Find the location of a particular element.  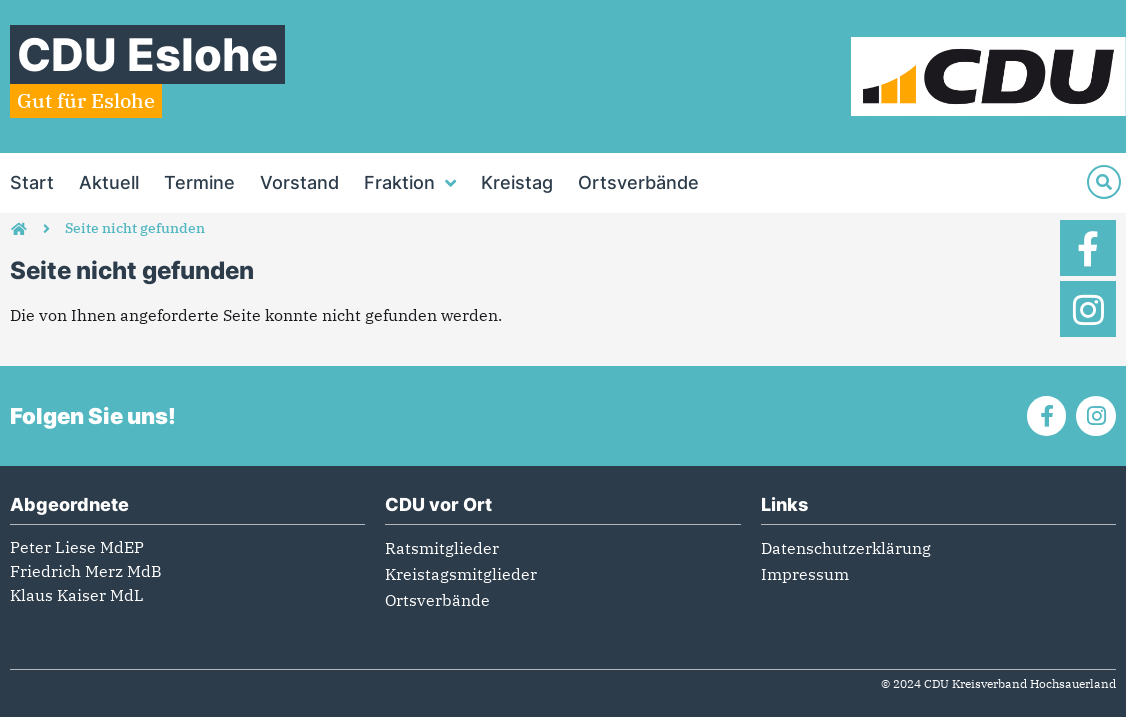

Start is located at coordinates (32, 182).